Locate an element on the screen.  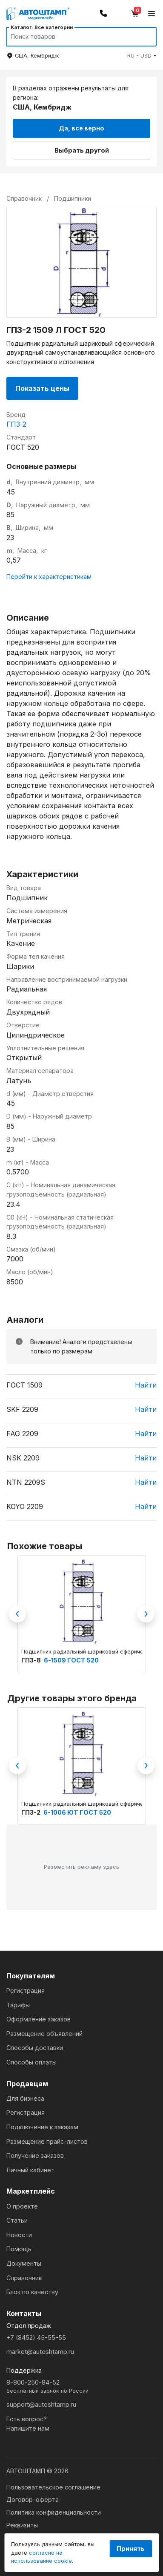
Размещение объявлений is located at coordinates (44, 2033).